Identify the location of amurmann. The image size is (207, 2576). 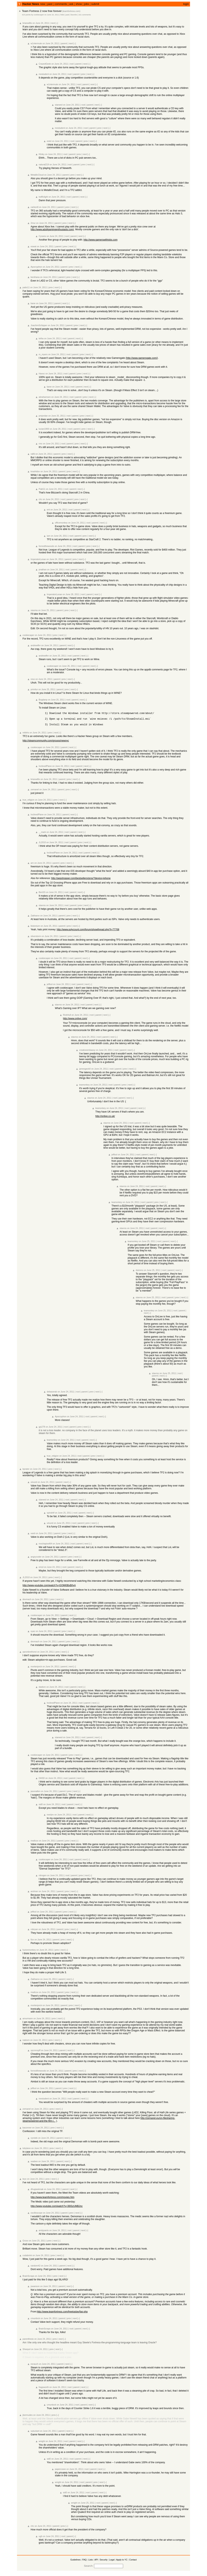
(28, 2021).